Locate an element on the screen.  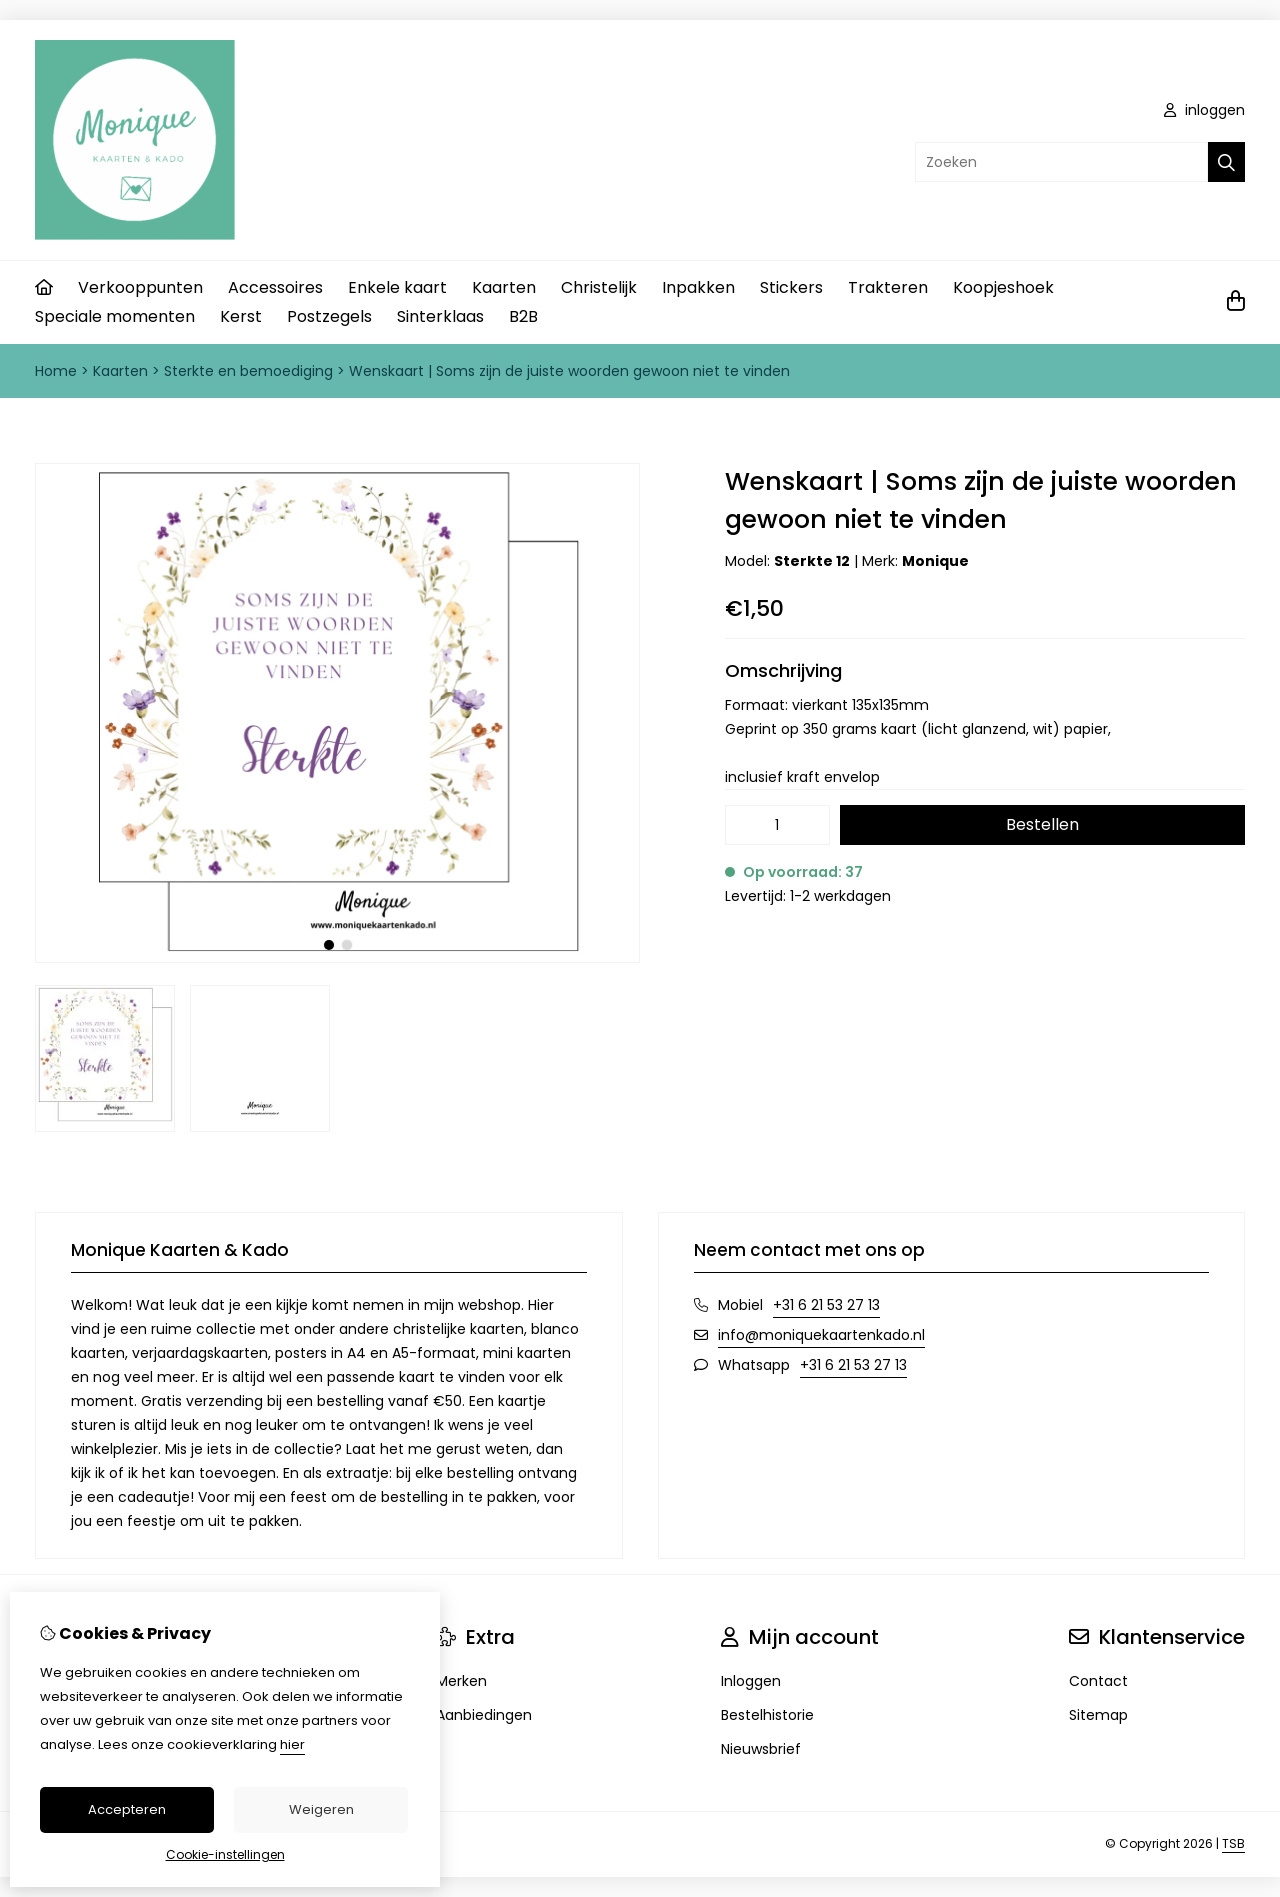
Kaarten is located at coordinates (504, 287).